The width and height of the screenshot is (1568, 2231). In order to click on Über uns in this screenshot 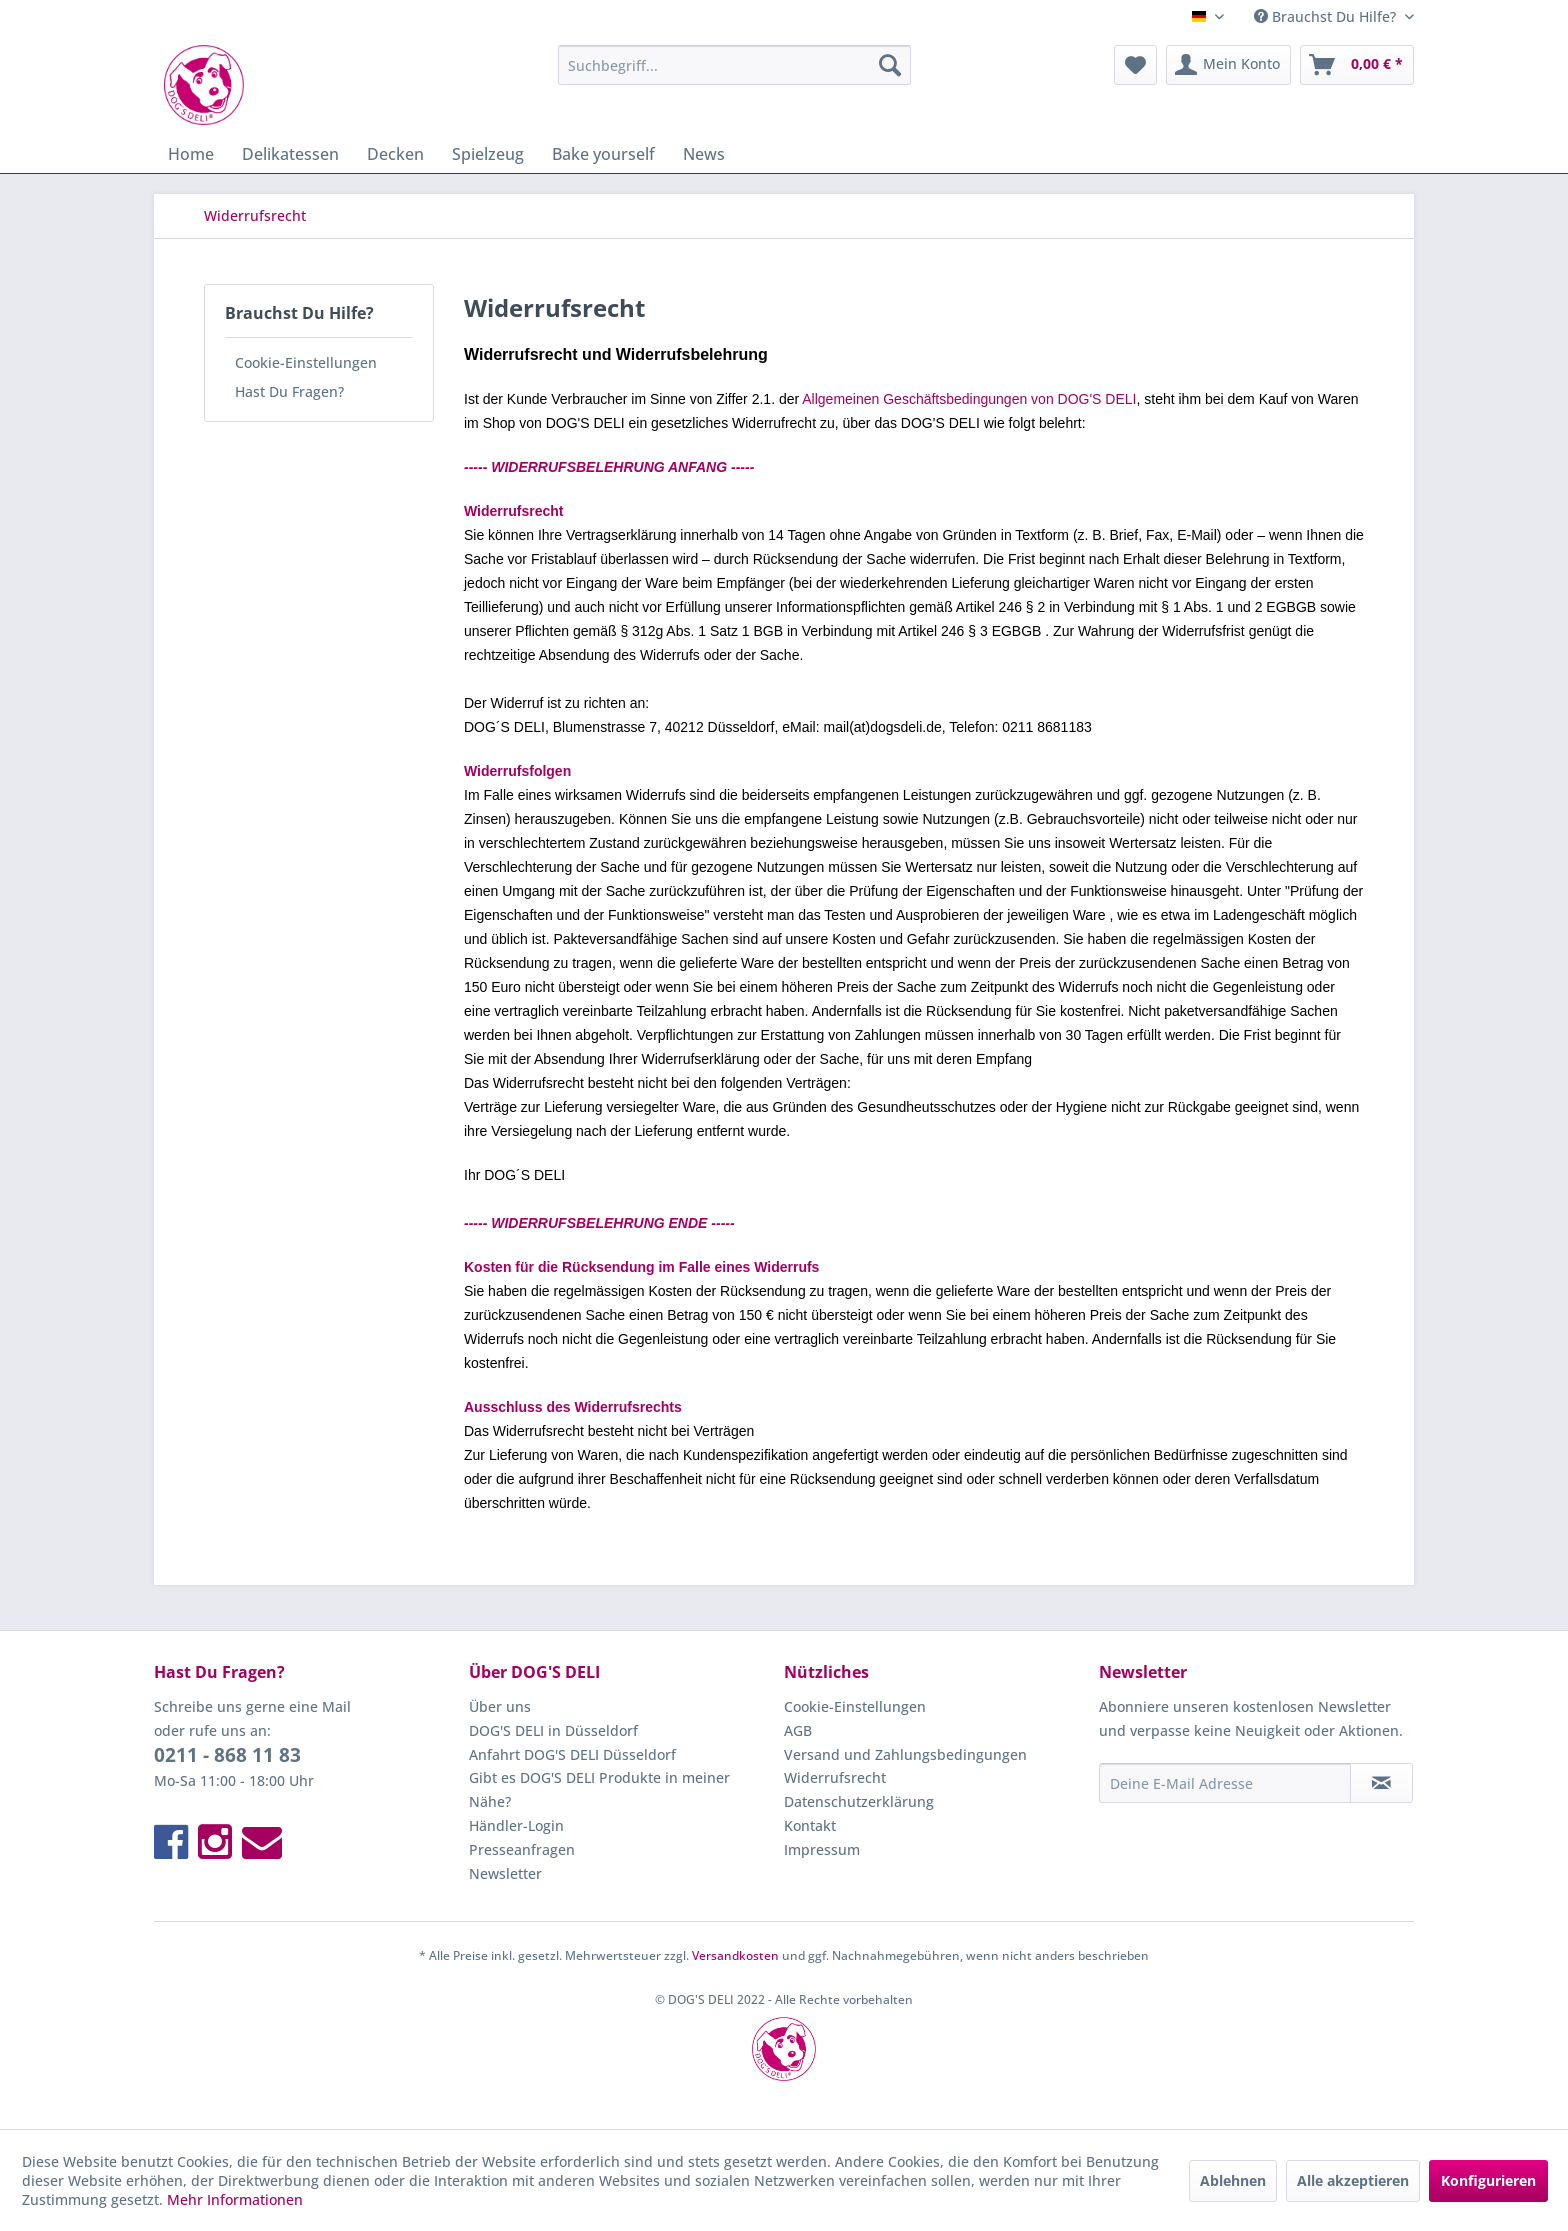, I will do `click(500, 1706)`.